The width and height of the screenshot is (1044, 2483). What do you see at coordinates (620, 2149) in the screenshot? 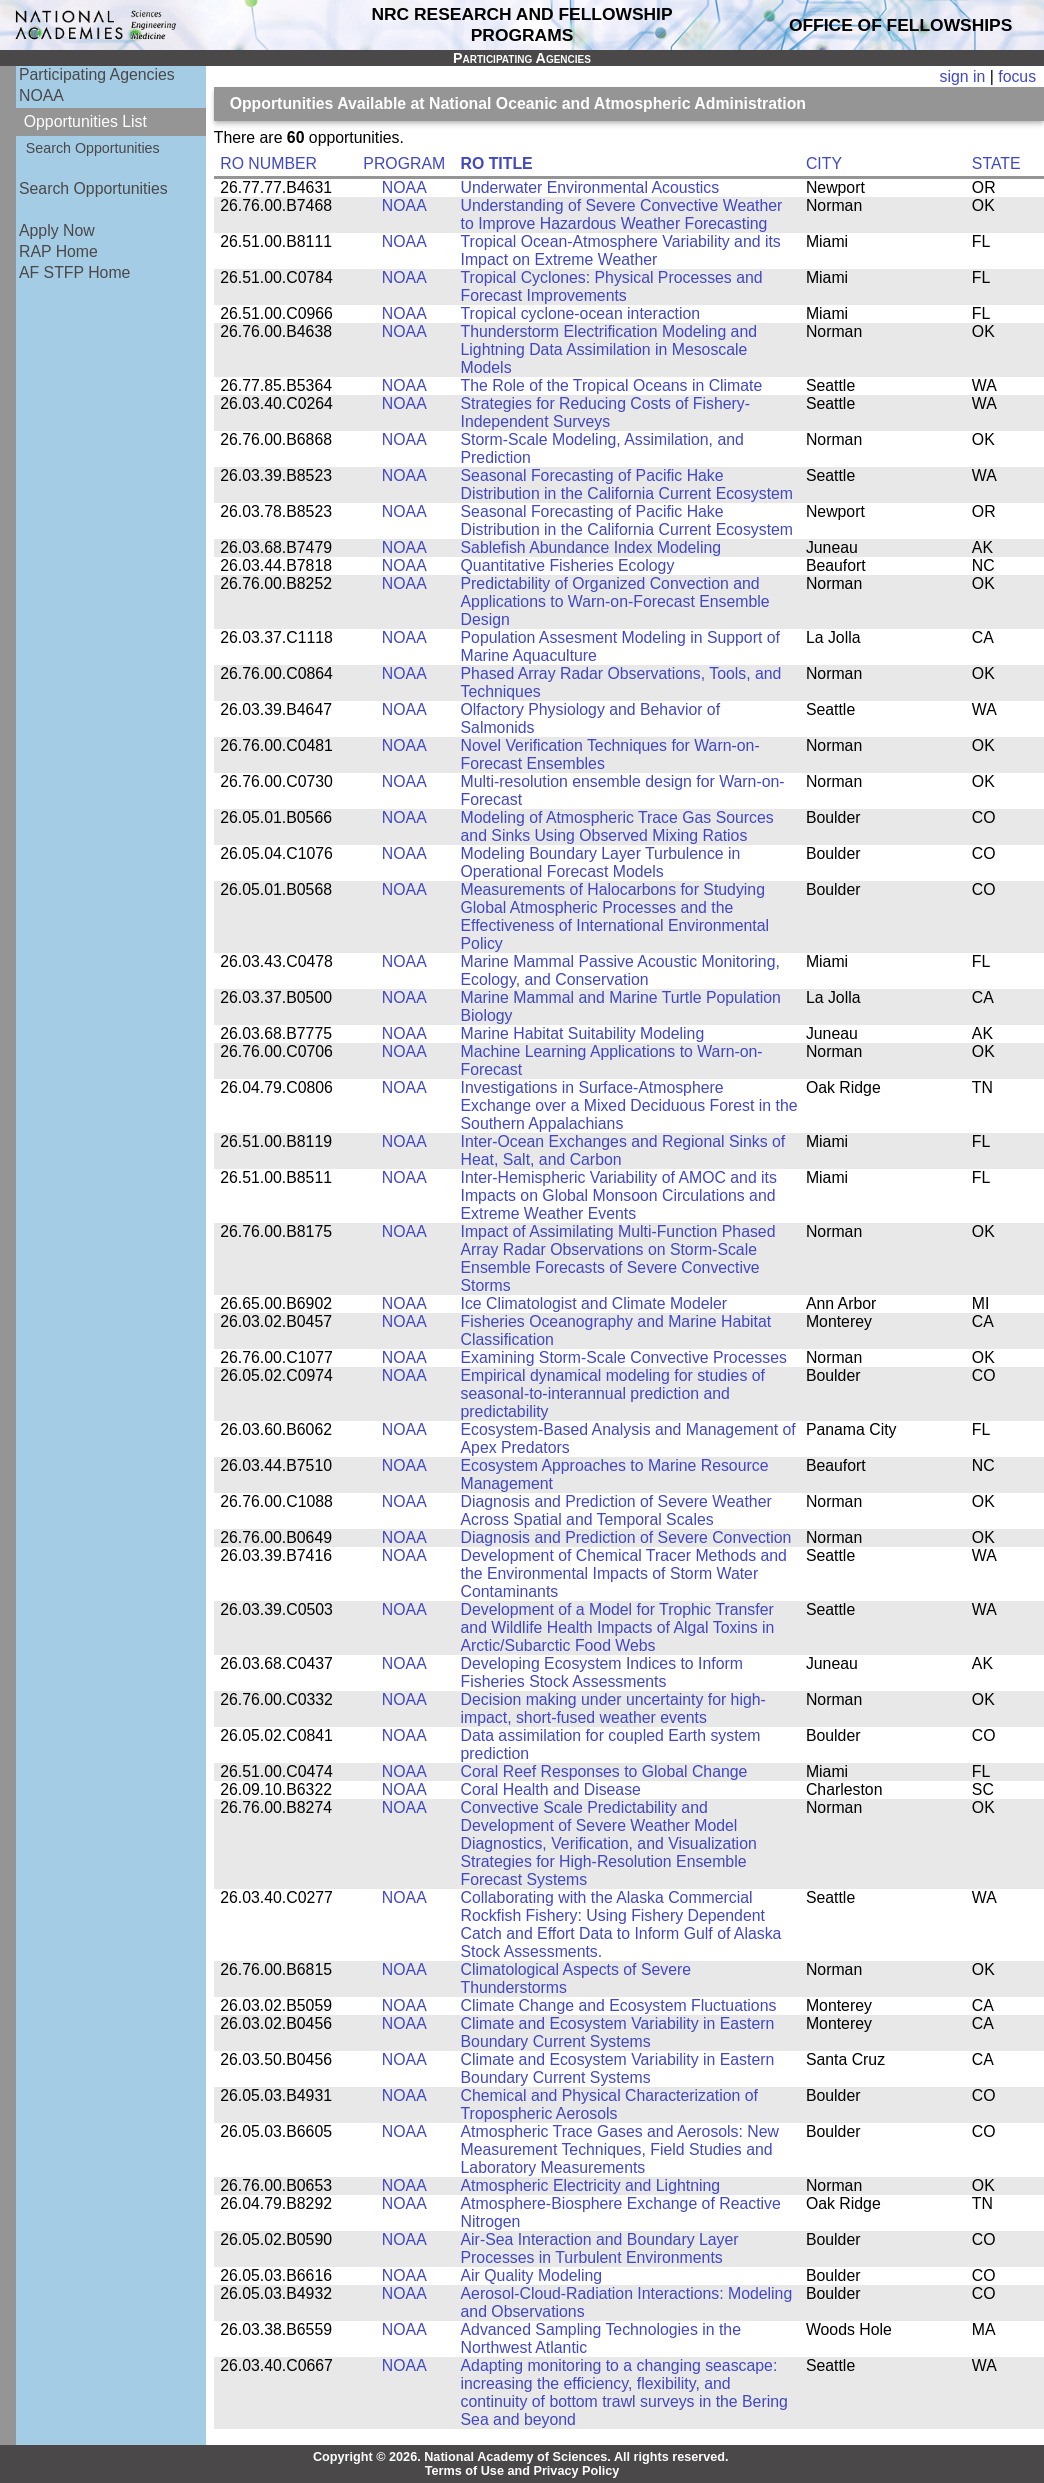
I see `Atmospheric Trace Gases and Aerosols: New Measurement Techniques, Field Studies and Laboratory Measurements` at bounding box center [620, 2149].